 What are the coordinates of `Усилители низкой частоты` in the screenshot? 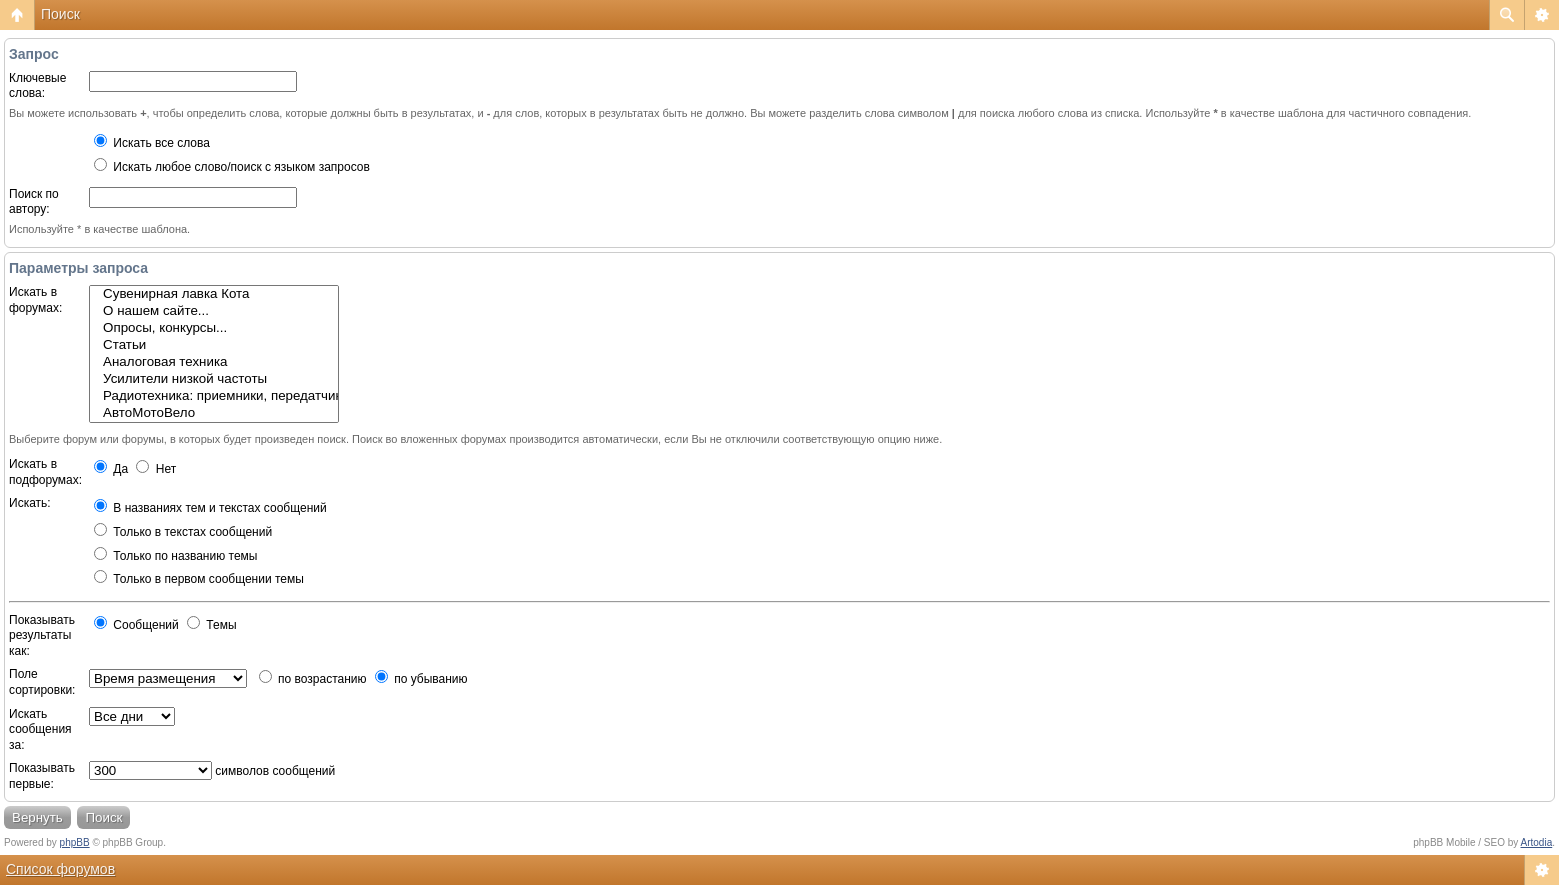 It's located at (214, 379).